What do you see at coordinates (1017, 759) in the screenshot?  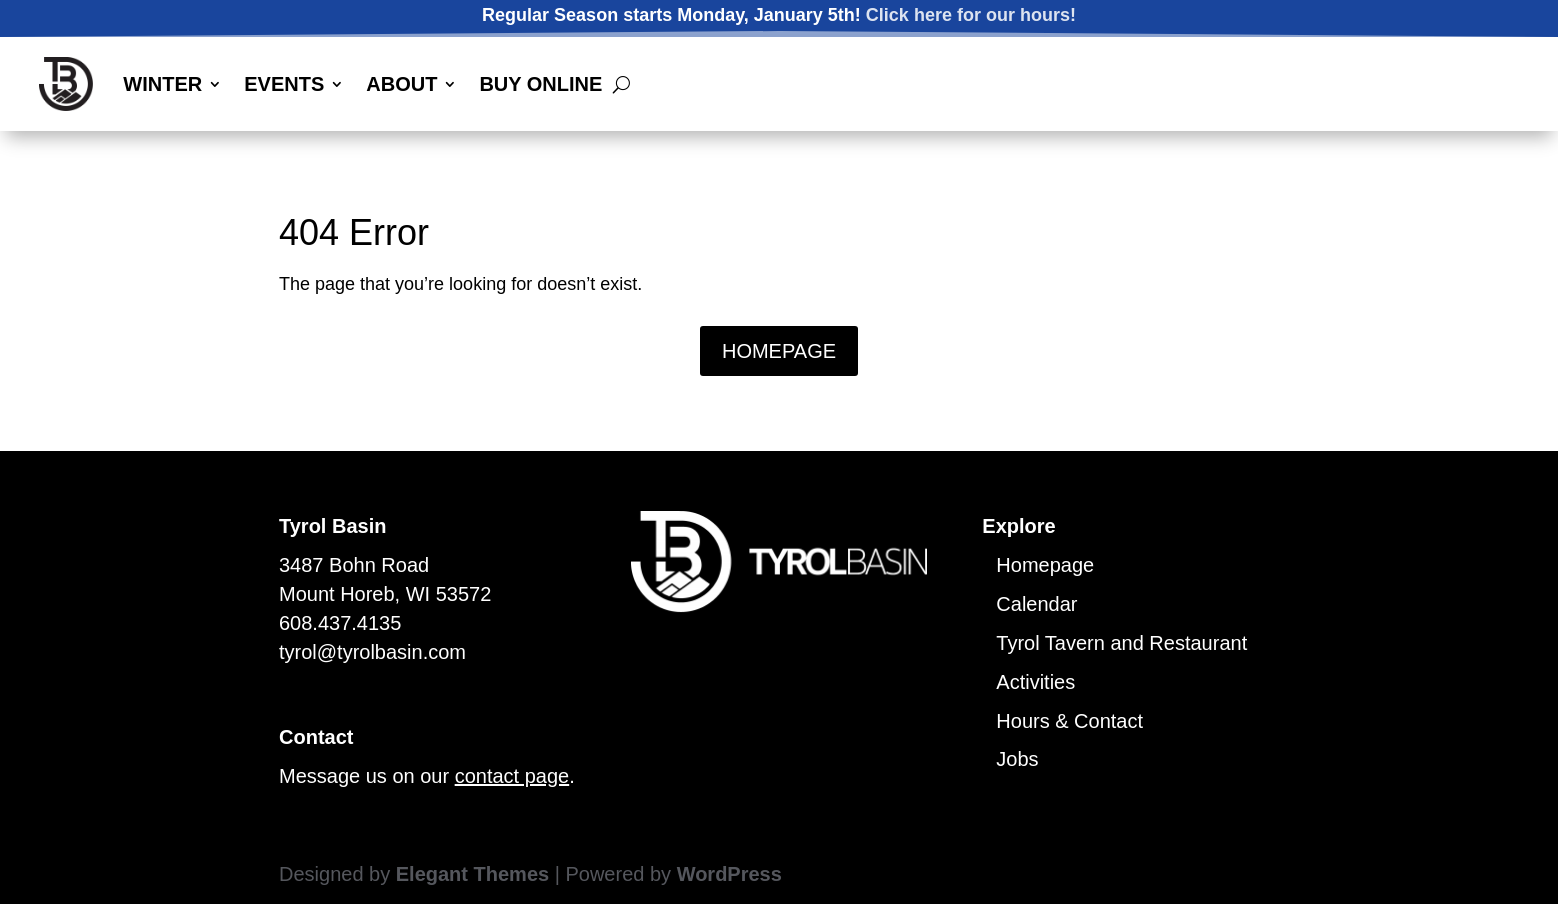 I see `Jobs` at bounding box center [1017, 759].